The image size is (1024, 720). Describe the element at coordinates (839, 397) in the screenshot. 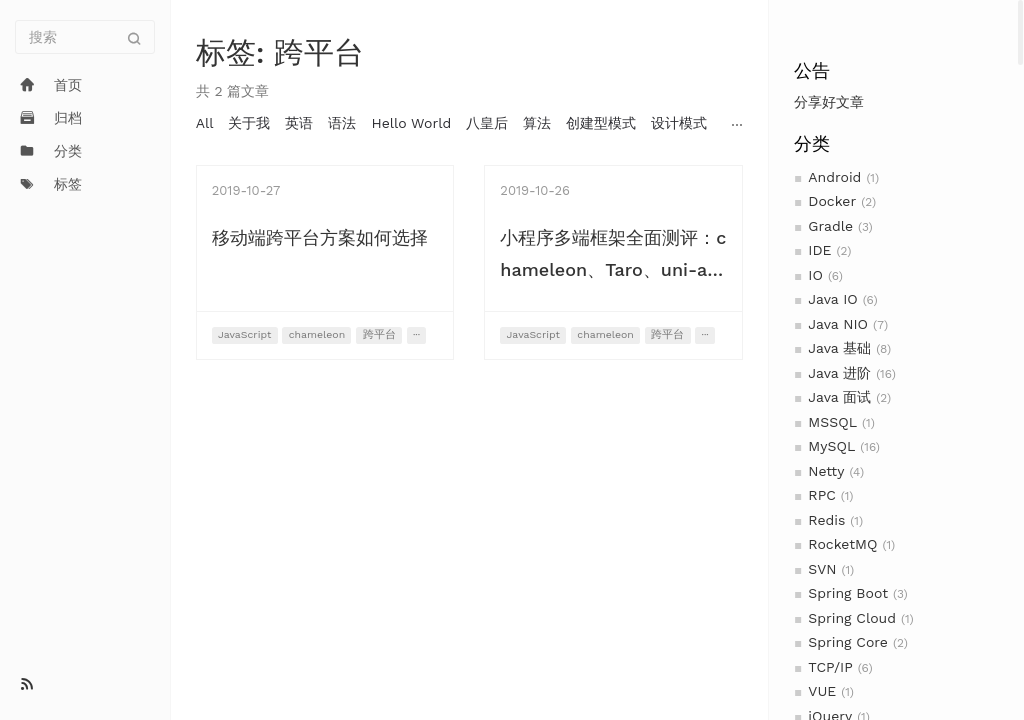

I see `Java 面试` at that location.